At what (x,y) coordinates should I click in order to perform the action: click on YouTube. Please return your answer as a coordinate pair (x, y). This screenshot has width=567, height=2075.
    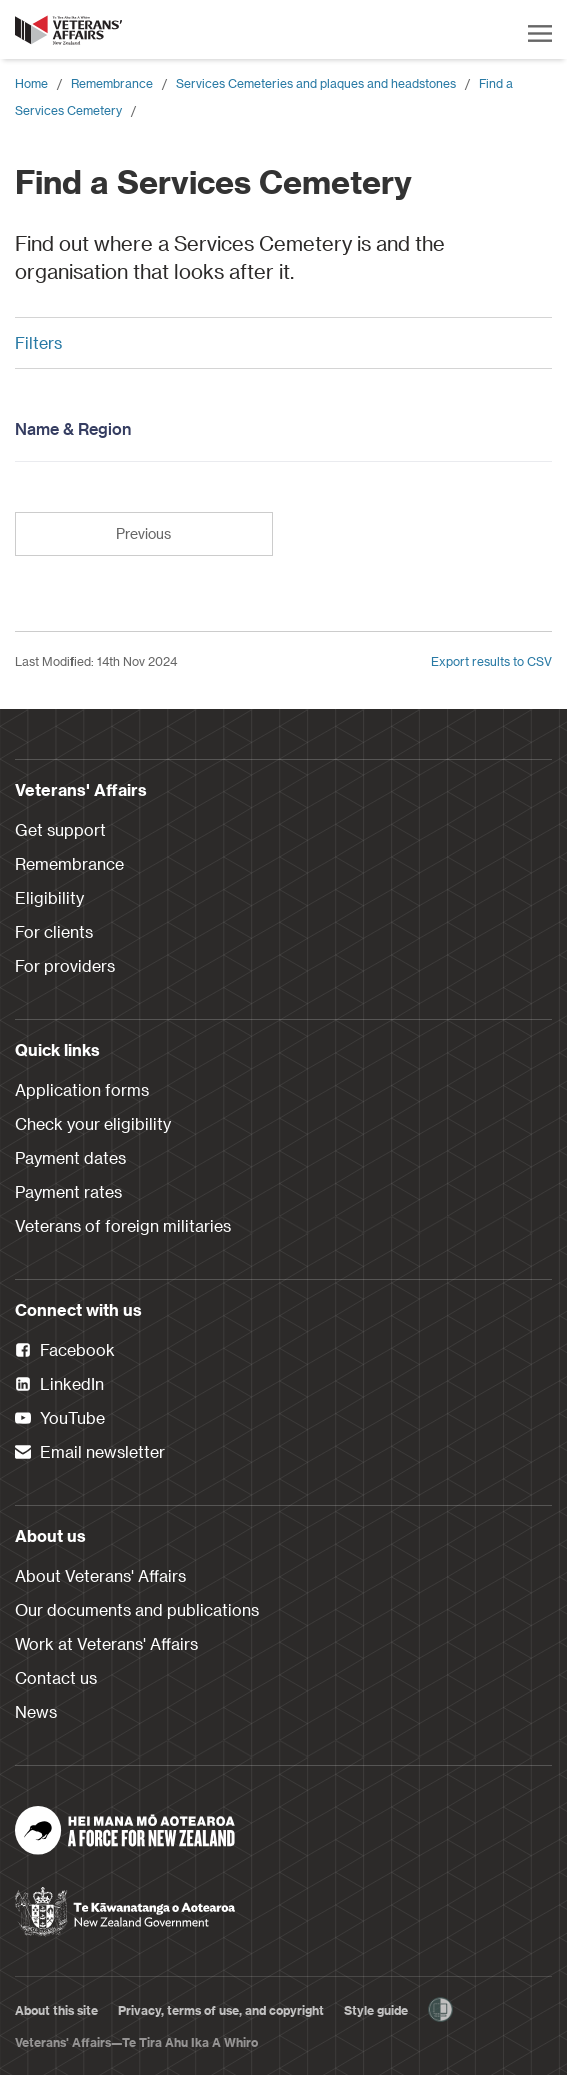
    Looking at the image, I should click on (60, 1419).